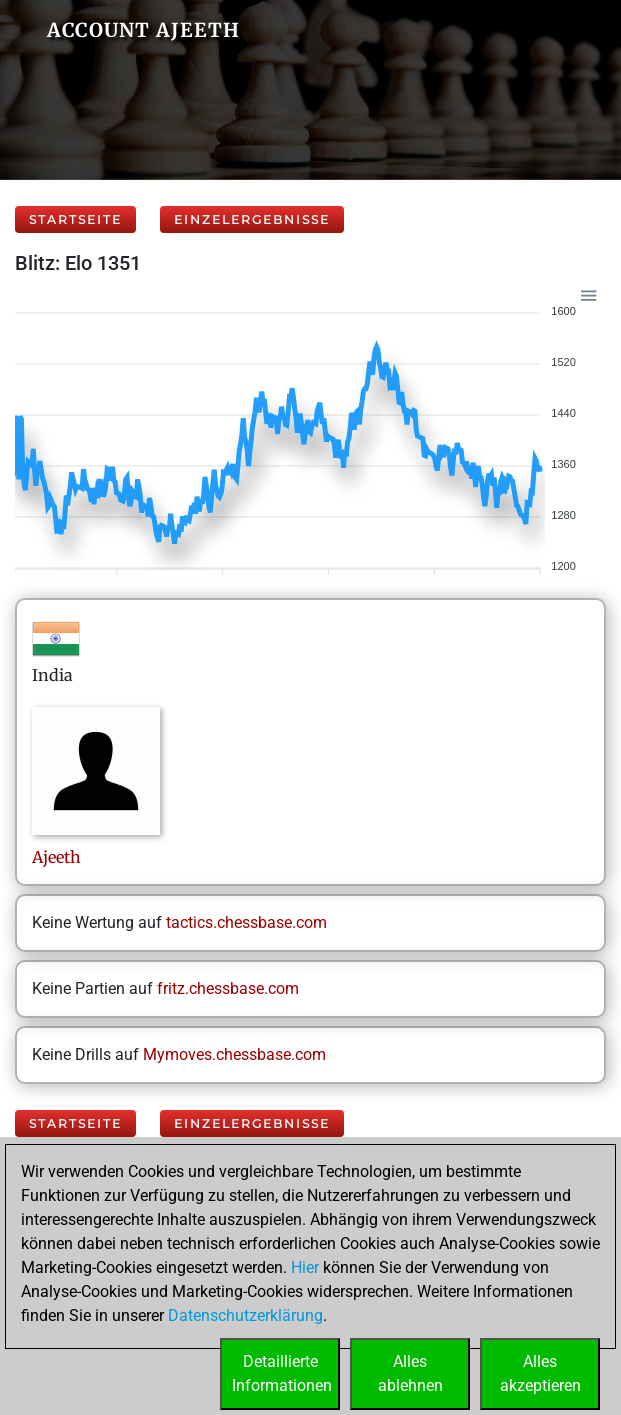 The height and width of the screenshot is (1415, 621). Describe the element at coordinates (246, 922) in the screenshot. I see `tactics.chessbase.com` at that location.